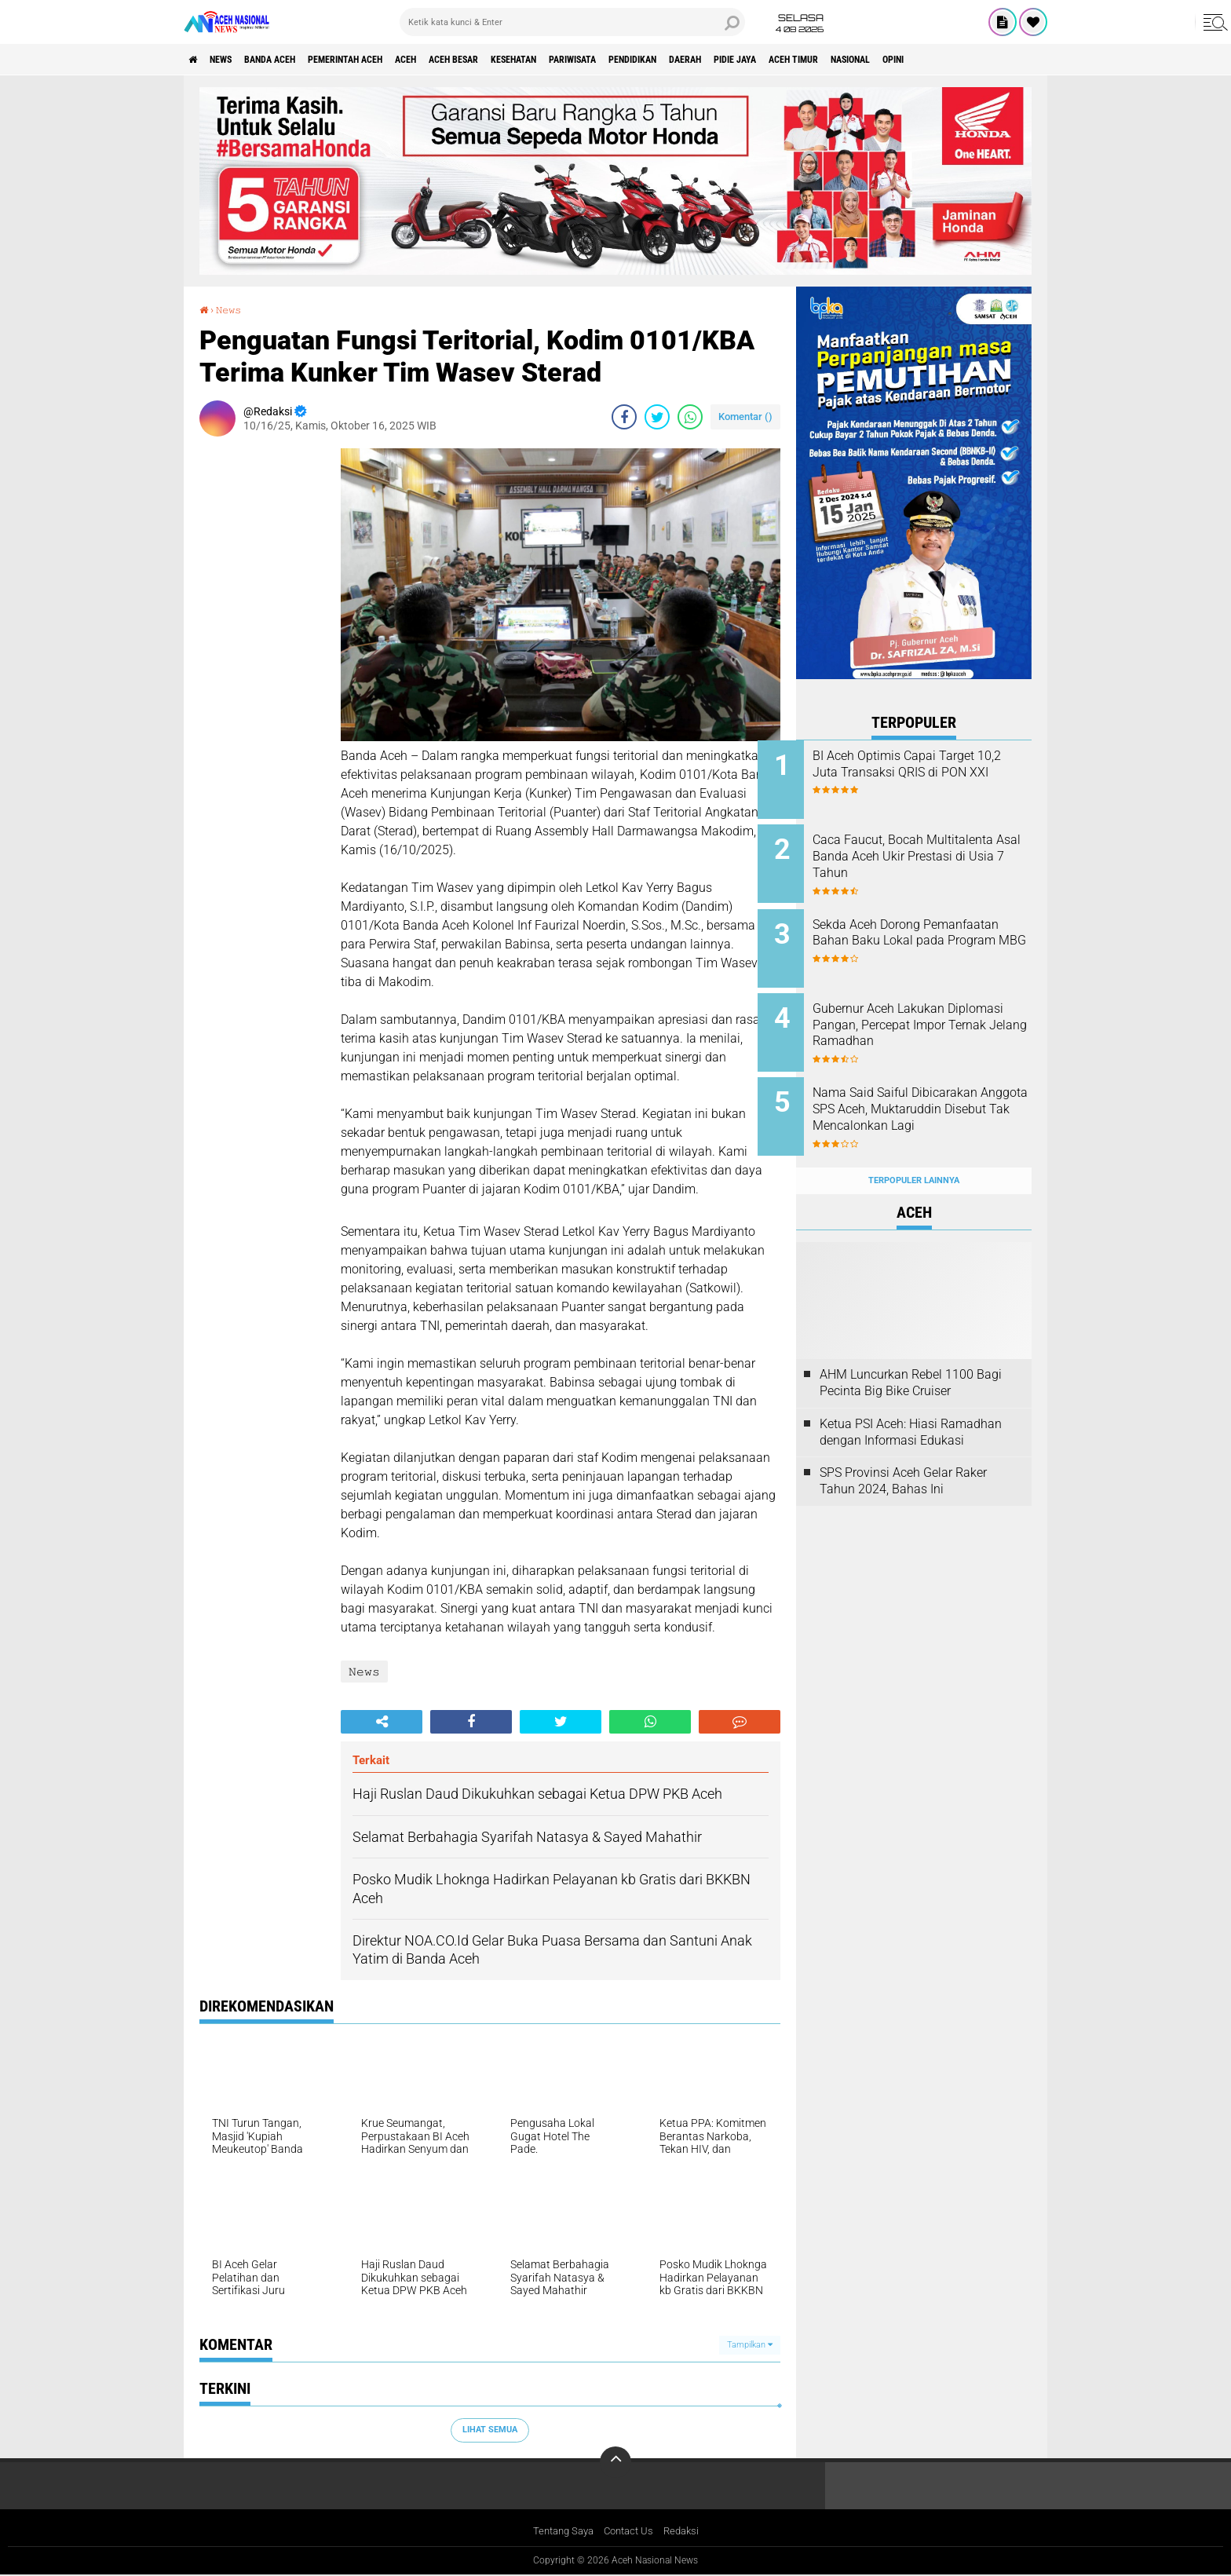 Image resolution: width=1231 pixels, height=2576 pixels. What do you see at coordinates (596, 59) in the screenshot?
I see `Kesehatan` at bounding box center [596, 59].